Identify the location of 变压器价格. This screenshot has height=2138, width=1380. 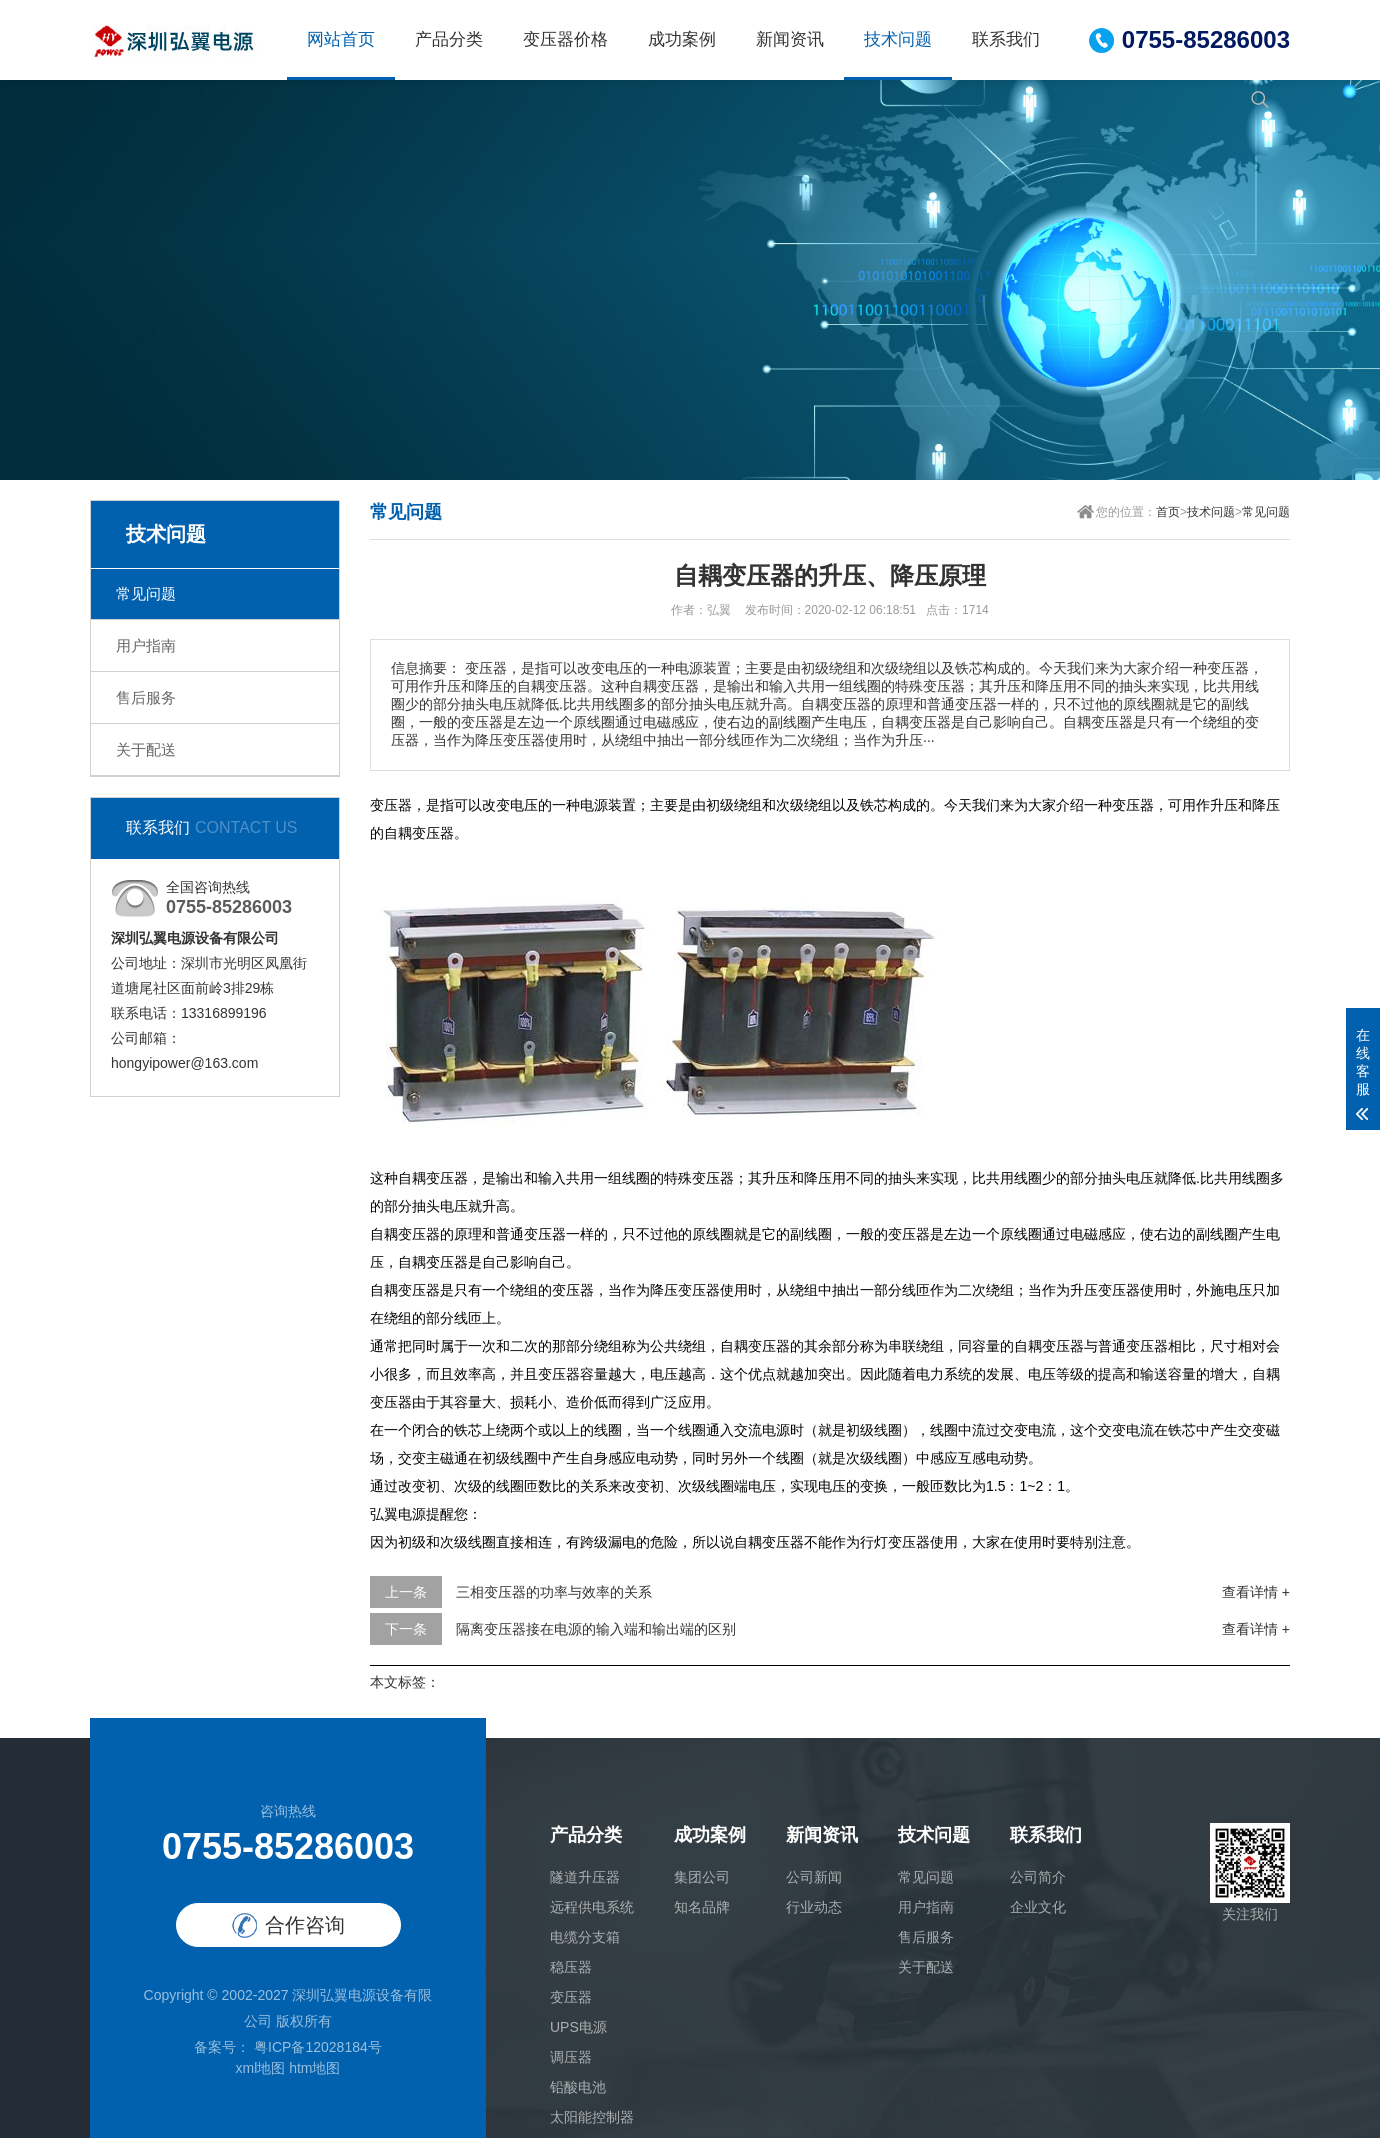
(565, 39).